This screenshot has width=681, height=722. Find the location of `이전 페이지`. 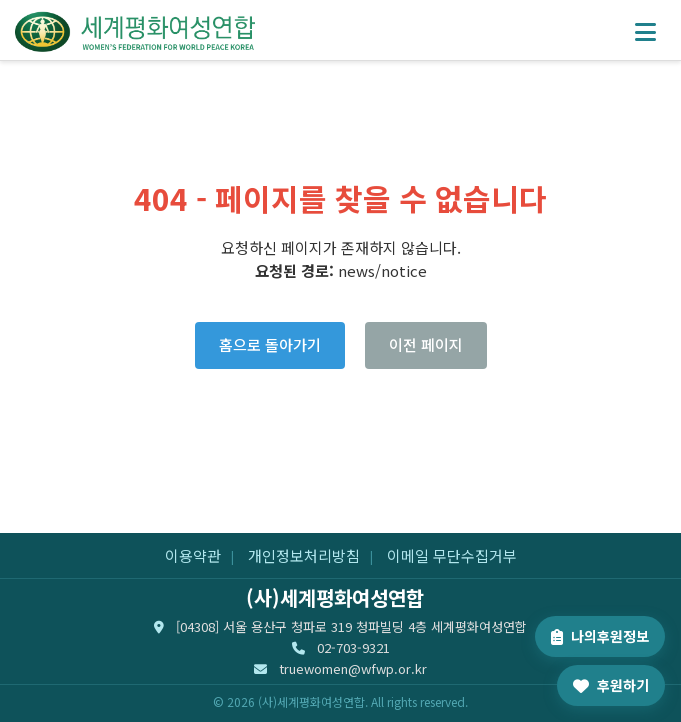

이전 페이지 is located at coordinates (426, 344).